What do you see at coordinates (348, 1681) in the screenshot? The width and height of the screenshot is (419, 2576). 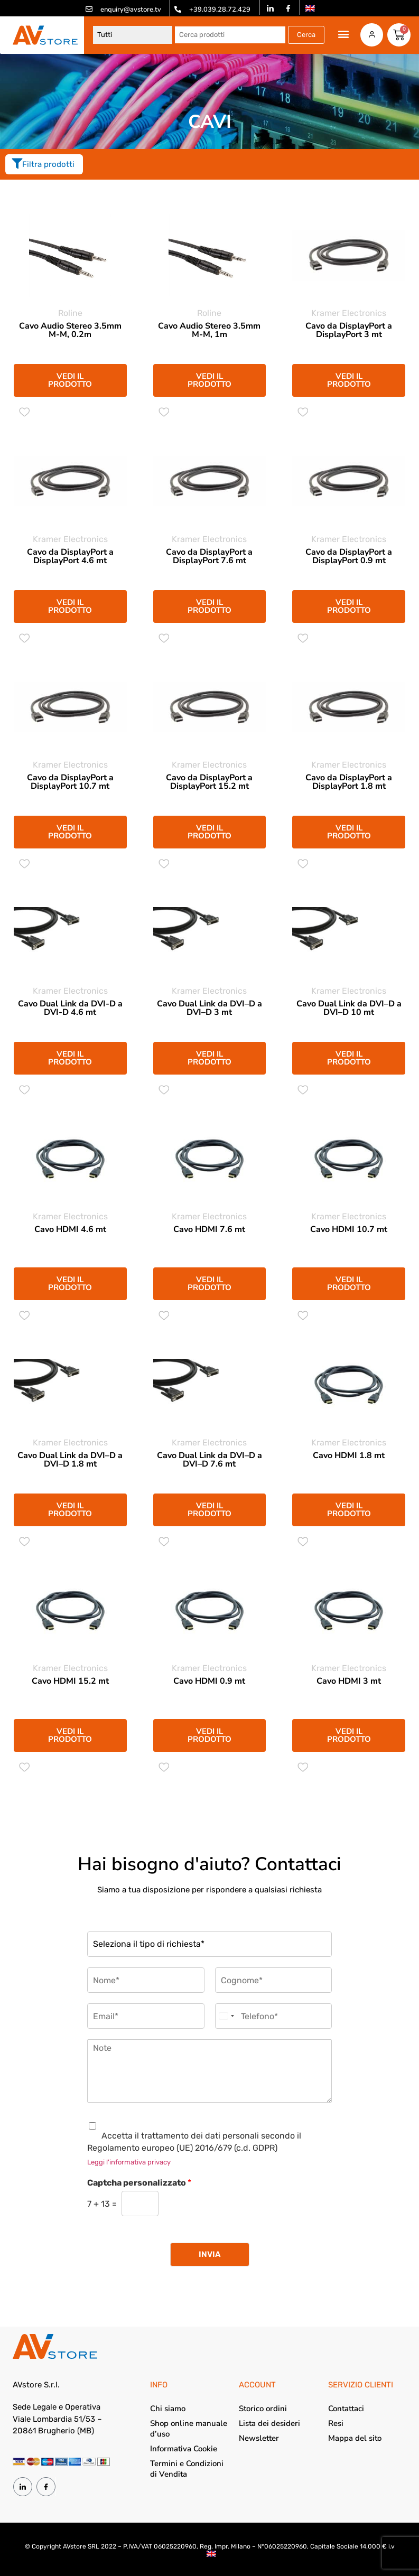 I see `Cavo HDMI 3 mt` at bounding box center [348, 1681].